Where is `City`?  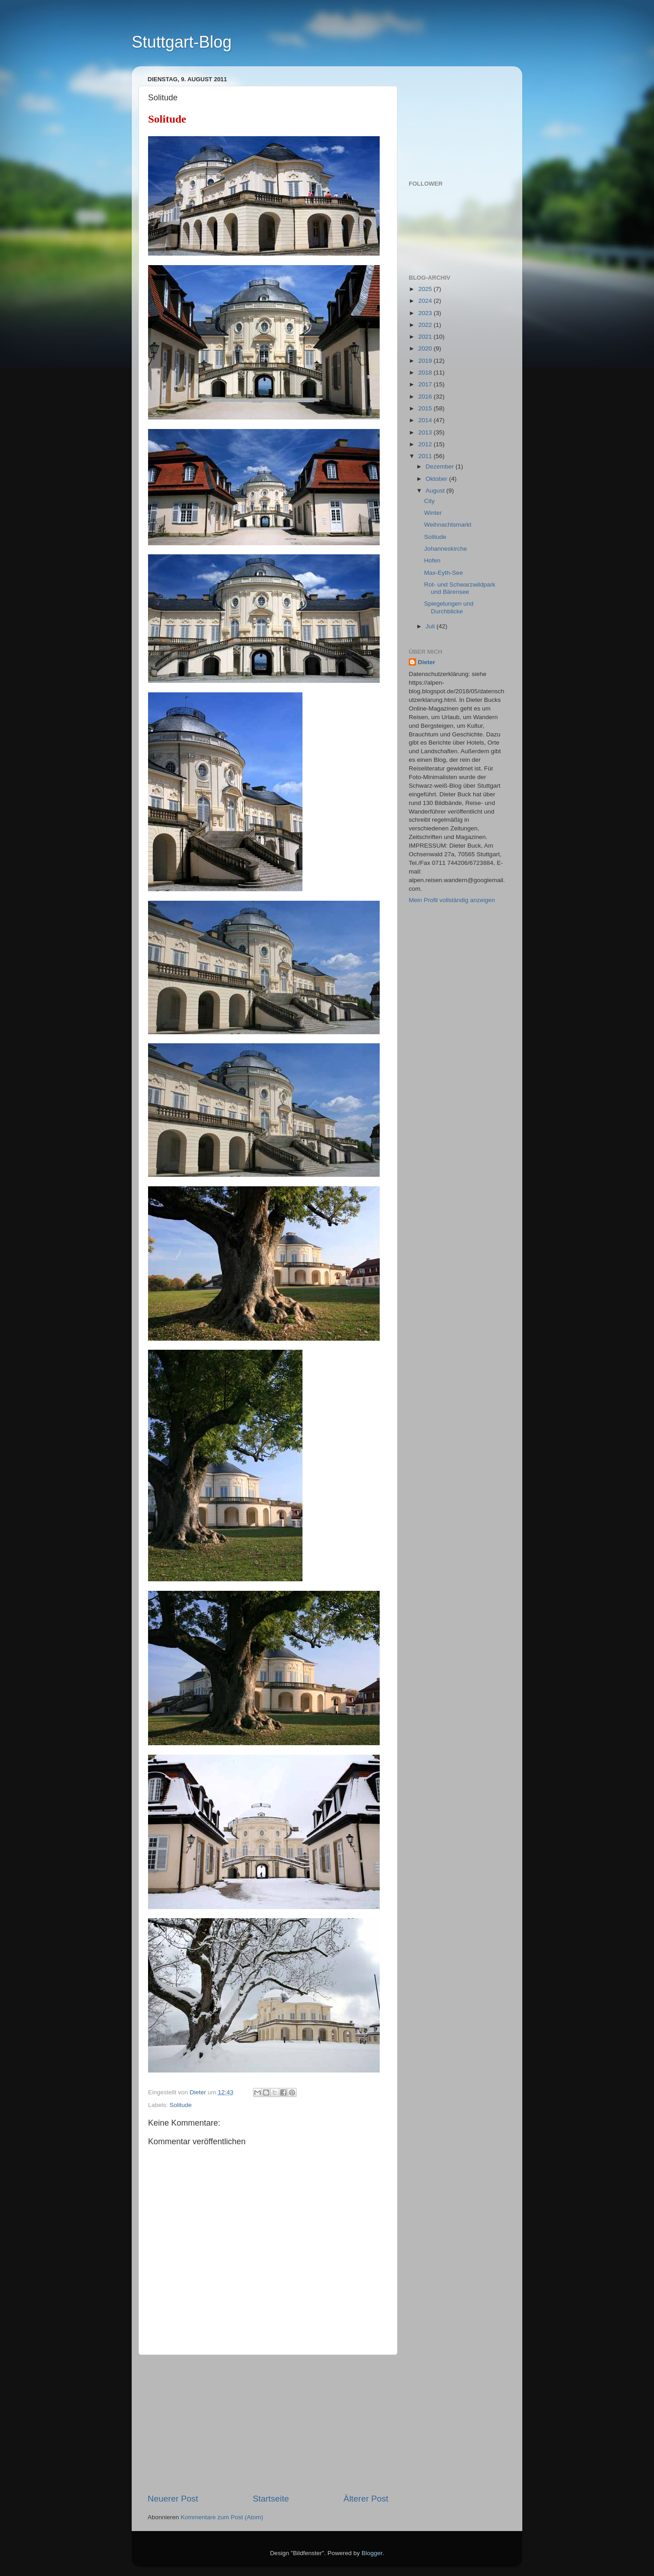 City is located at coordinates (429, 501).